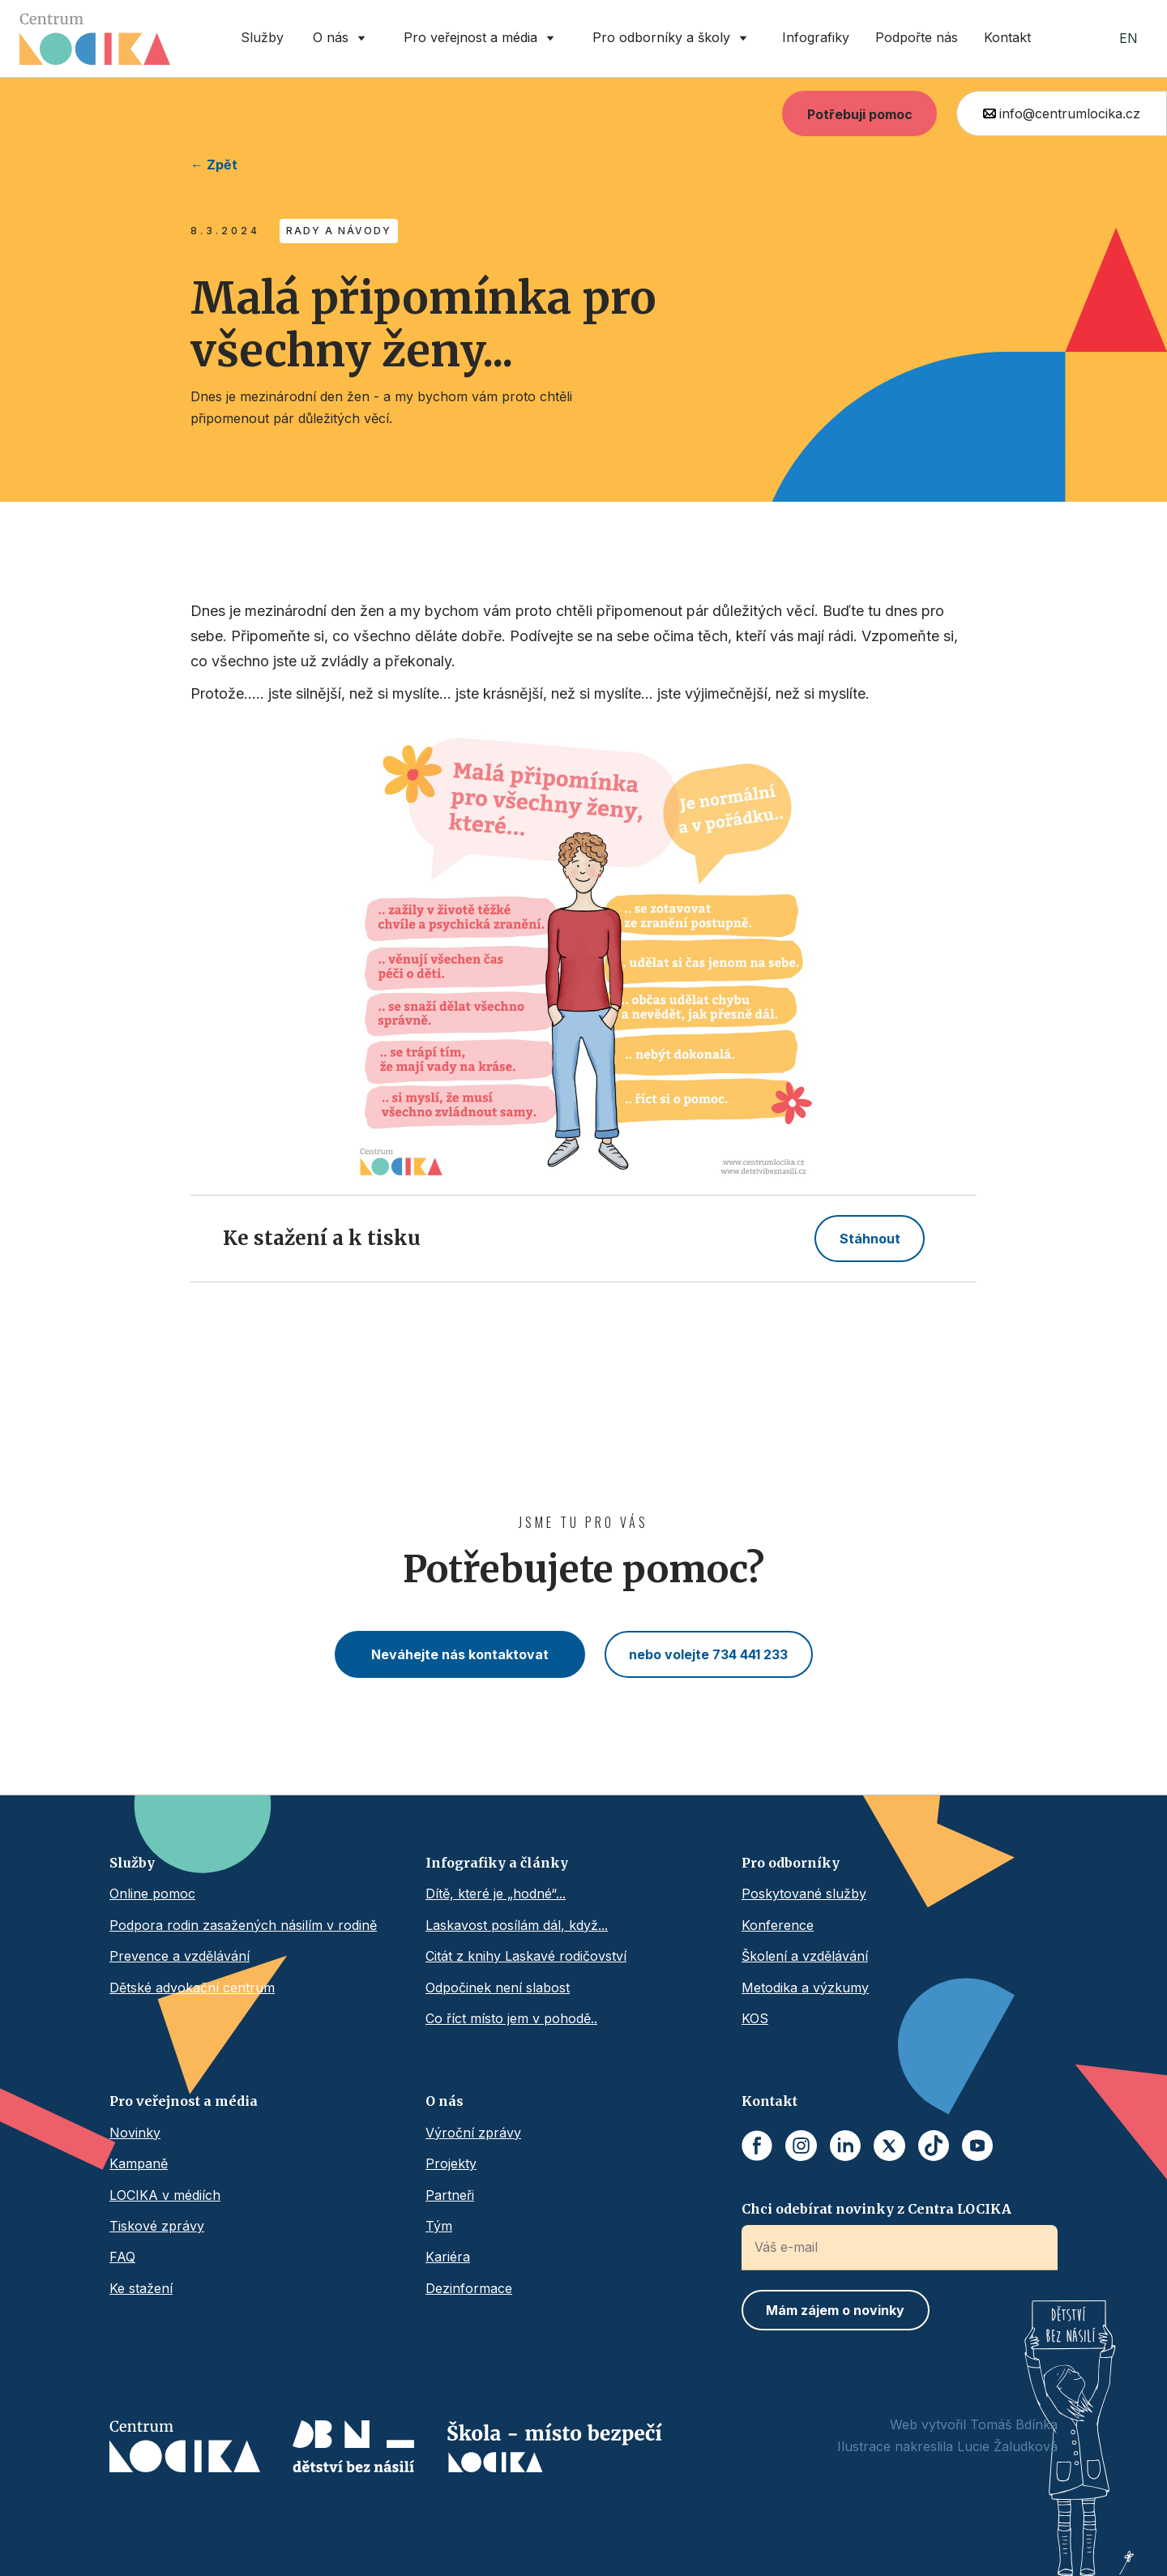 The image size is (1167, 2576). Describe the element at coordinates (156, 2226) in the screenshot. I see `Tiskové zprávy` at that location.